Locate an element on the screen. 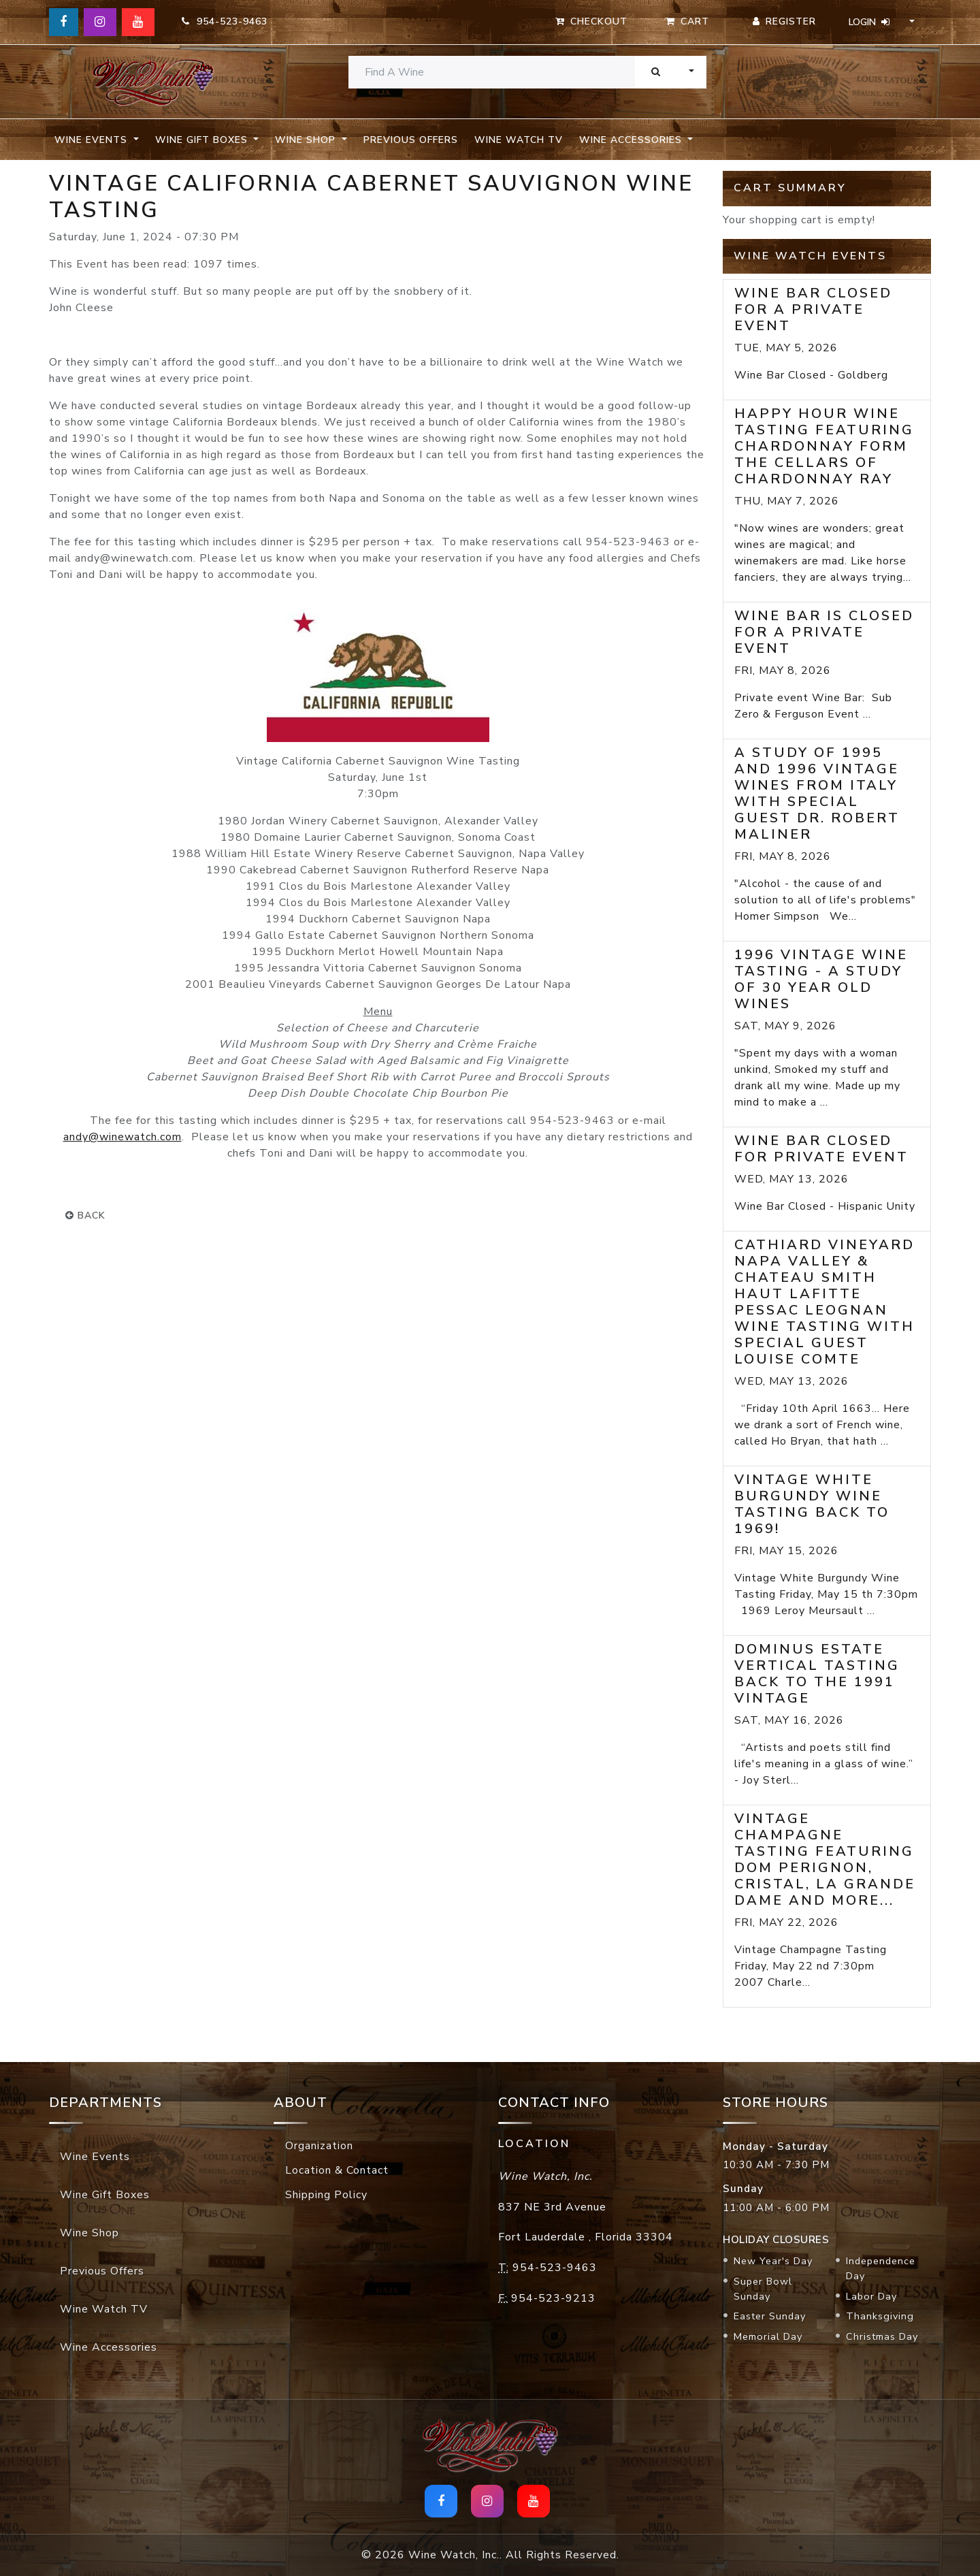 Image resolution: width=980 pixels, height=2576 pixels. Wine Shop [button] is located at coordinates (307, 139).